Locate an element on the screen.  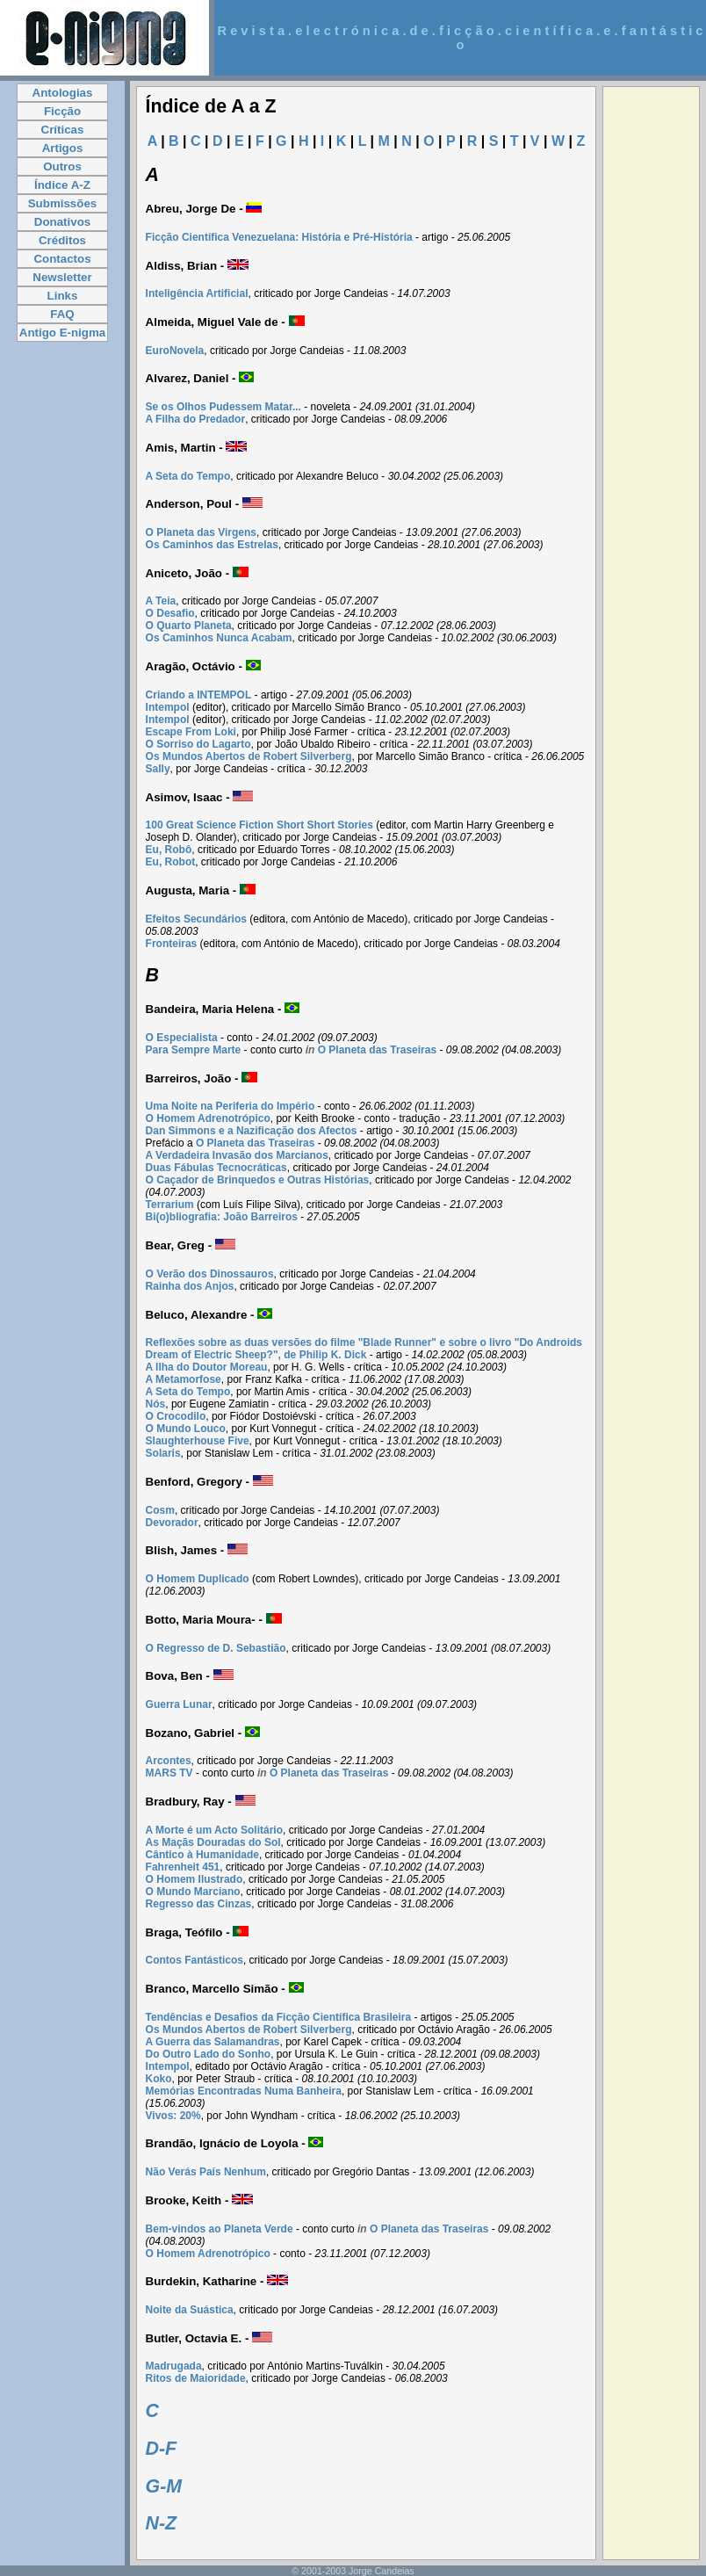
O Caçador de Brinquedos e Outras Histórias is located at coordinates (258, 1180).